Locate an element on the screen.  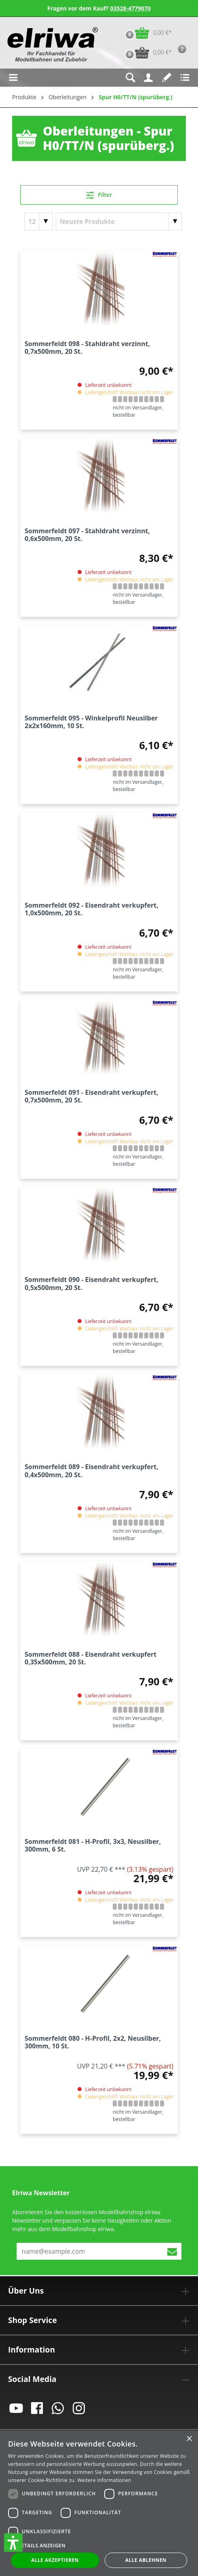
03528-4779070 is located at coordinates (130, 8).